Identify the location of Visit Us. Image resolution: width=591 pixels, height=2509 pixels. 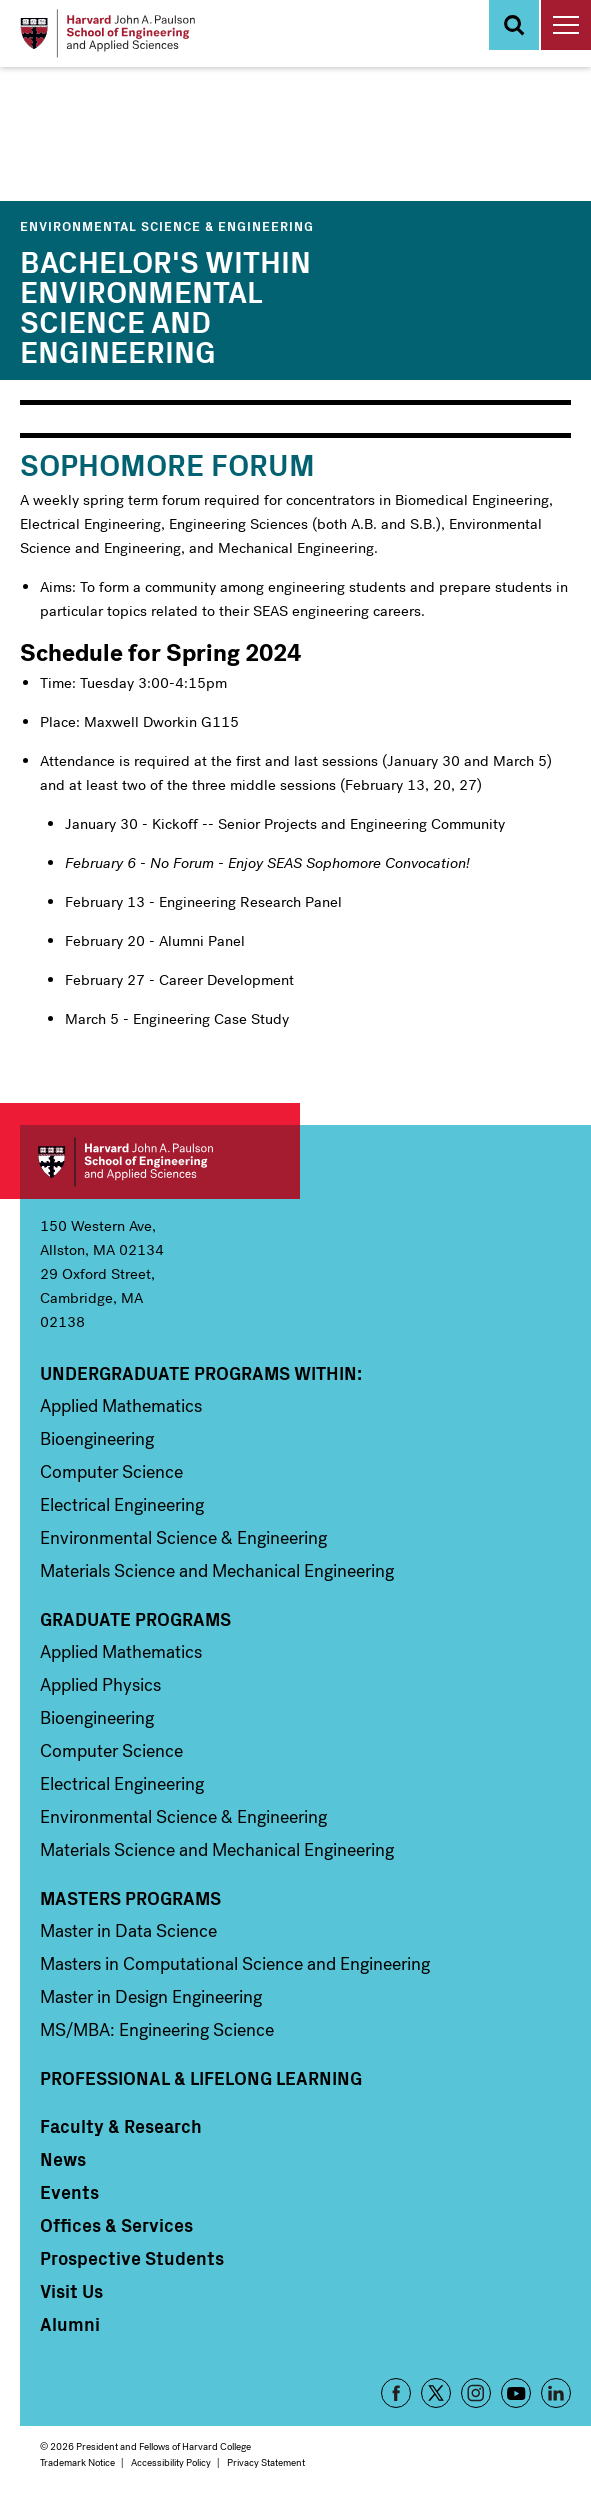
(71, 2291).